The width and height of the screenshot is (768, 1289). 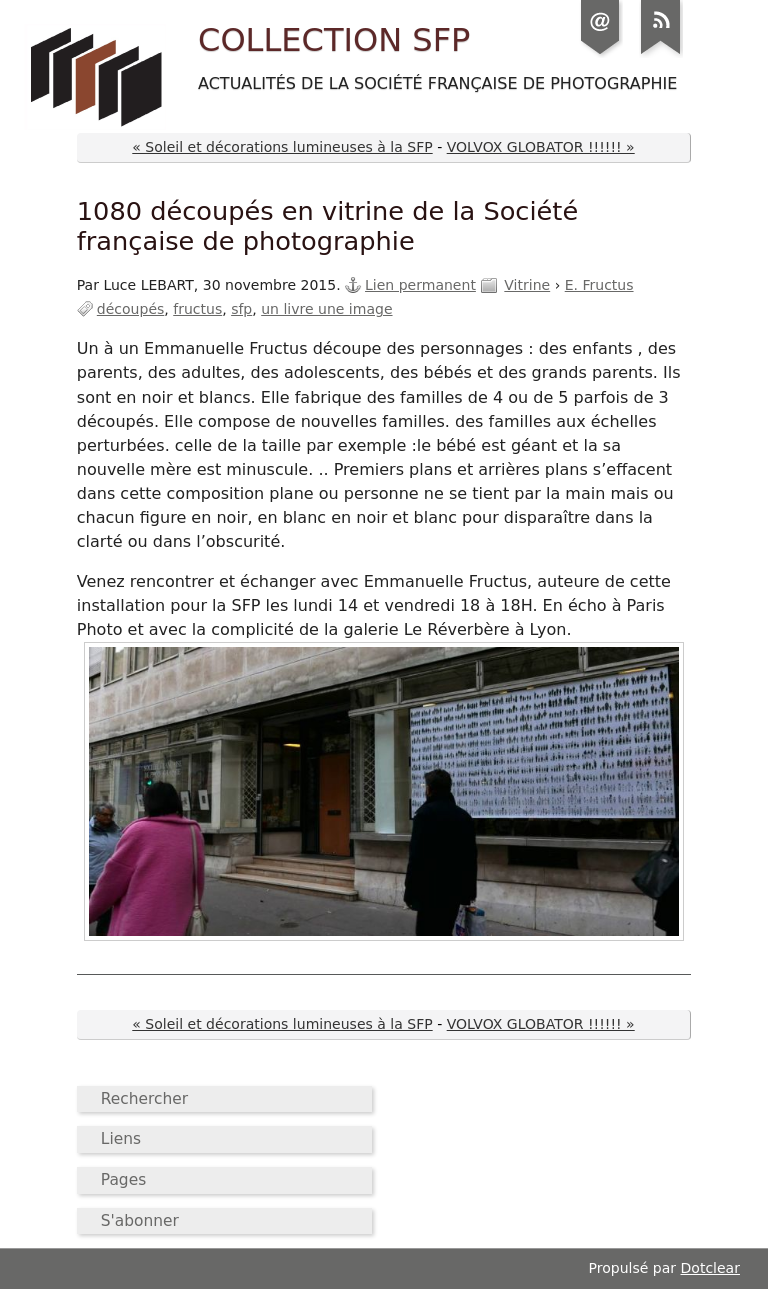 I want to click on découpés, so click(x=131, y=309).